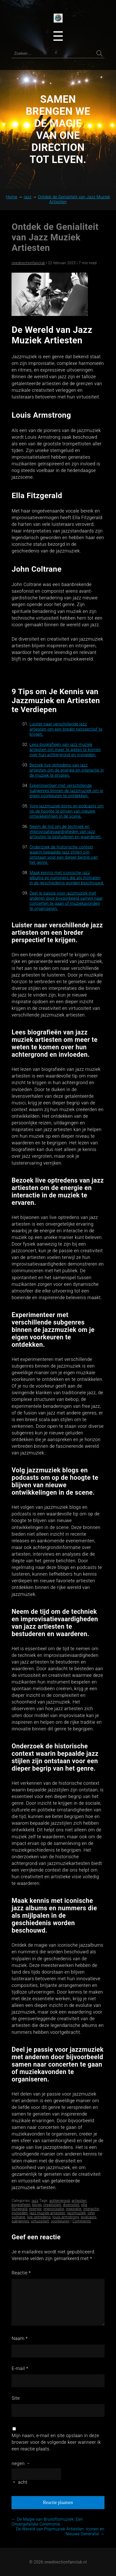 This screenshot has width=116, height=2576. Describe the element at coordinates (19, 2368) in the screenshot. I see `E-mail` at that location.